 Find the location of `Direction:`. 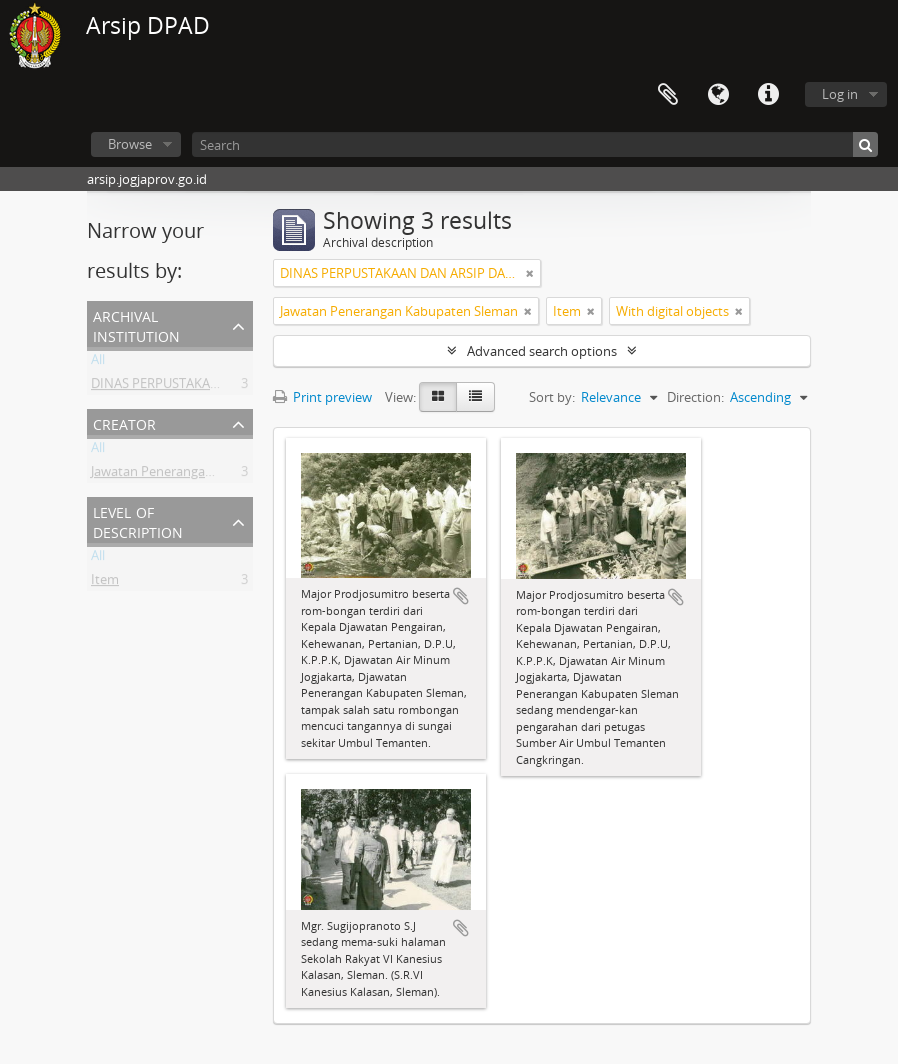

Direction: is located at coordinates (695, 397).